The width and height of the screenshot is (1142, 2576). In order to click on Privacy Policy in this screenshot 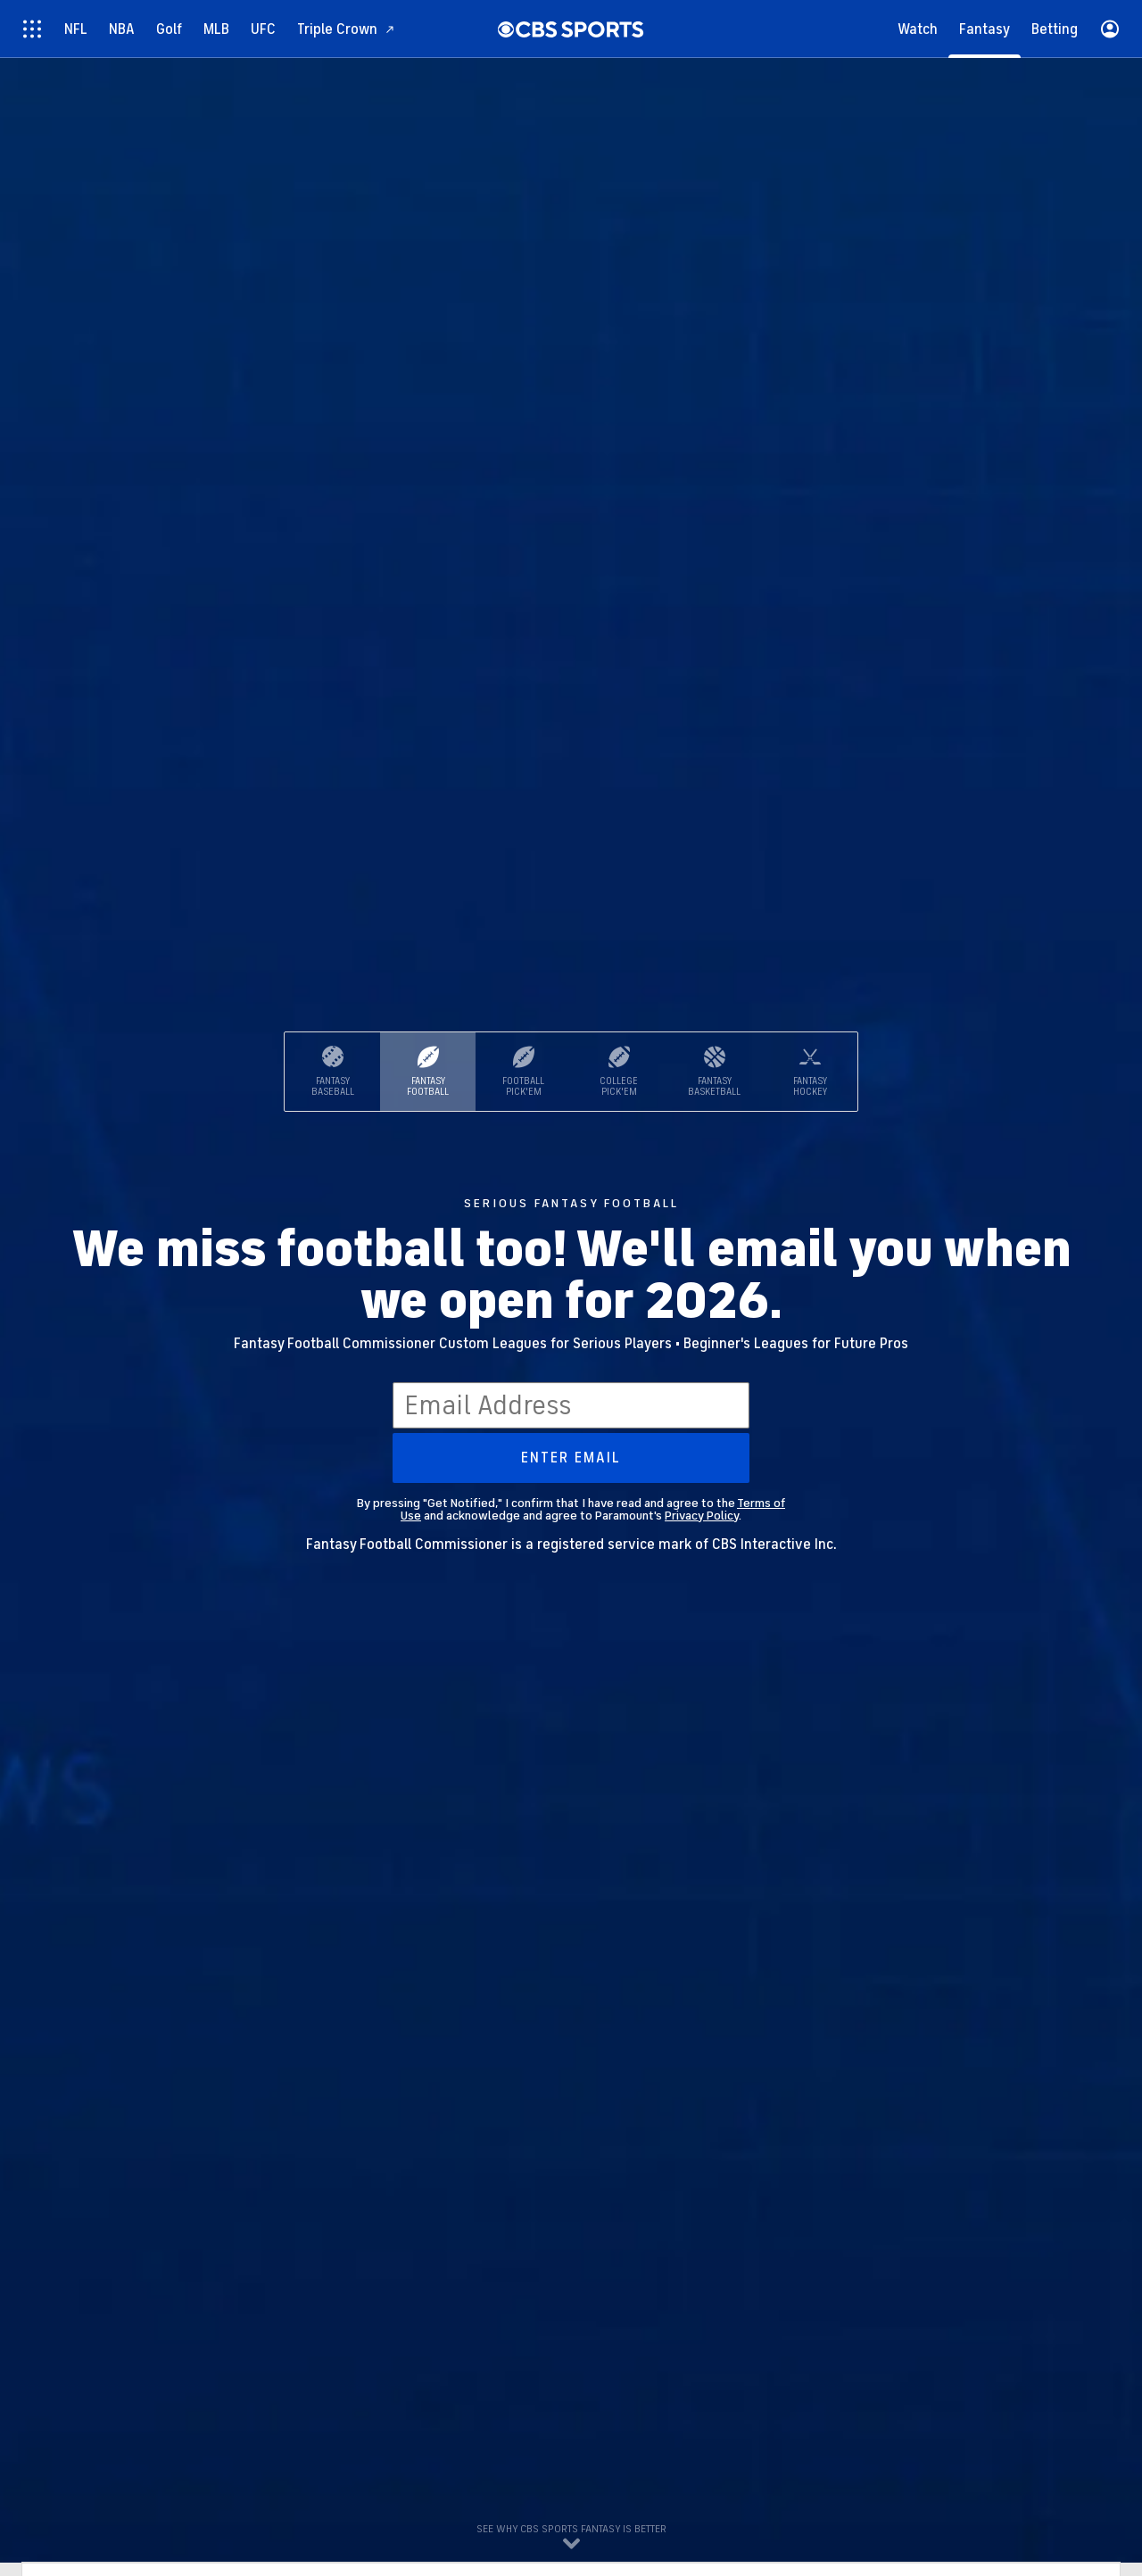, I will do `click(702, 1515)`.